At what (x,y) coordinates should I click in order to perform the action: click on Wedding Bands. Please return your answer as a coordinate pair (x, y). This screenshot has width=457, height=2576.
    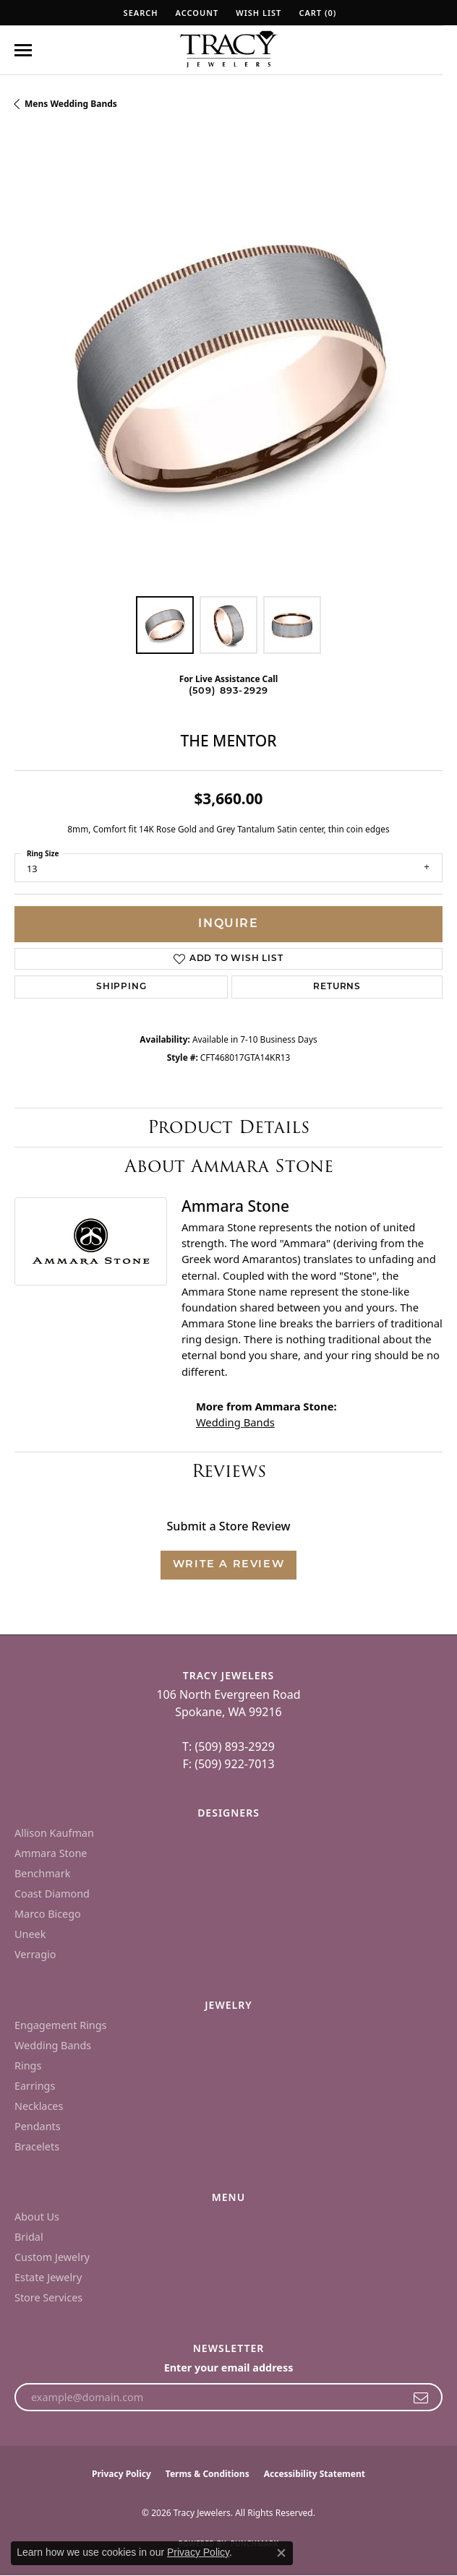
    Looking at the image, I should click on (235, 1422).